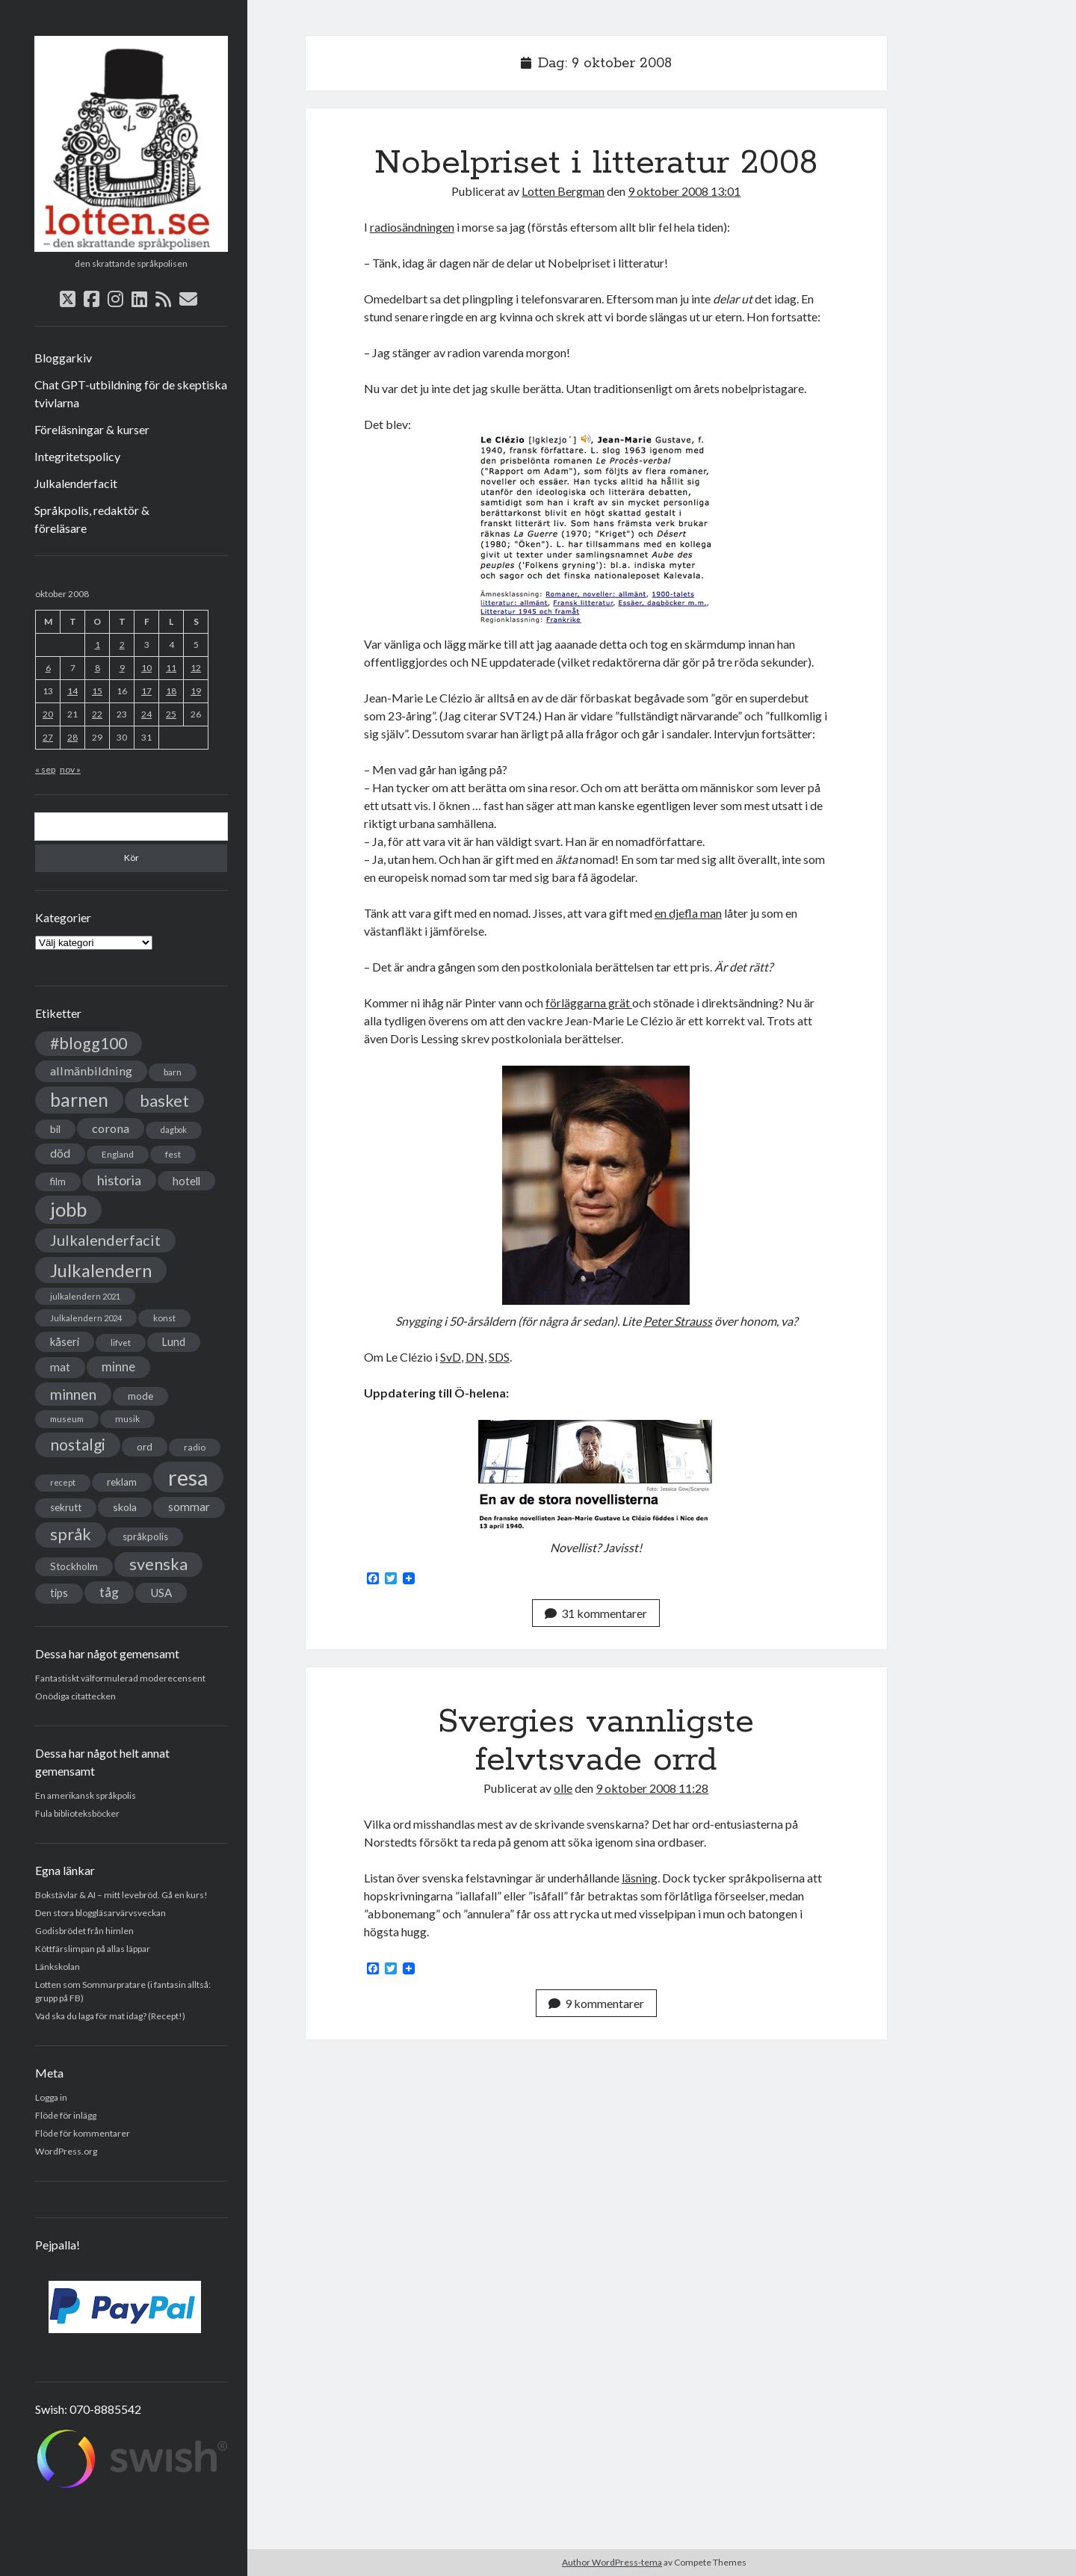 The width and height of the screenshot is (1076, 2576). What do you see at coordinates (66, 2151) in the screenshot?
I see `WordPress.org` at bounding box center [66, 2151].